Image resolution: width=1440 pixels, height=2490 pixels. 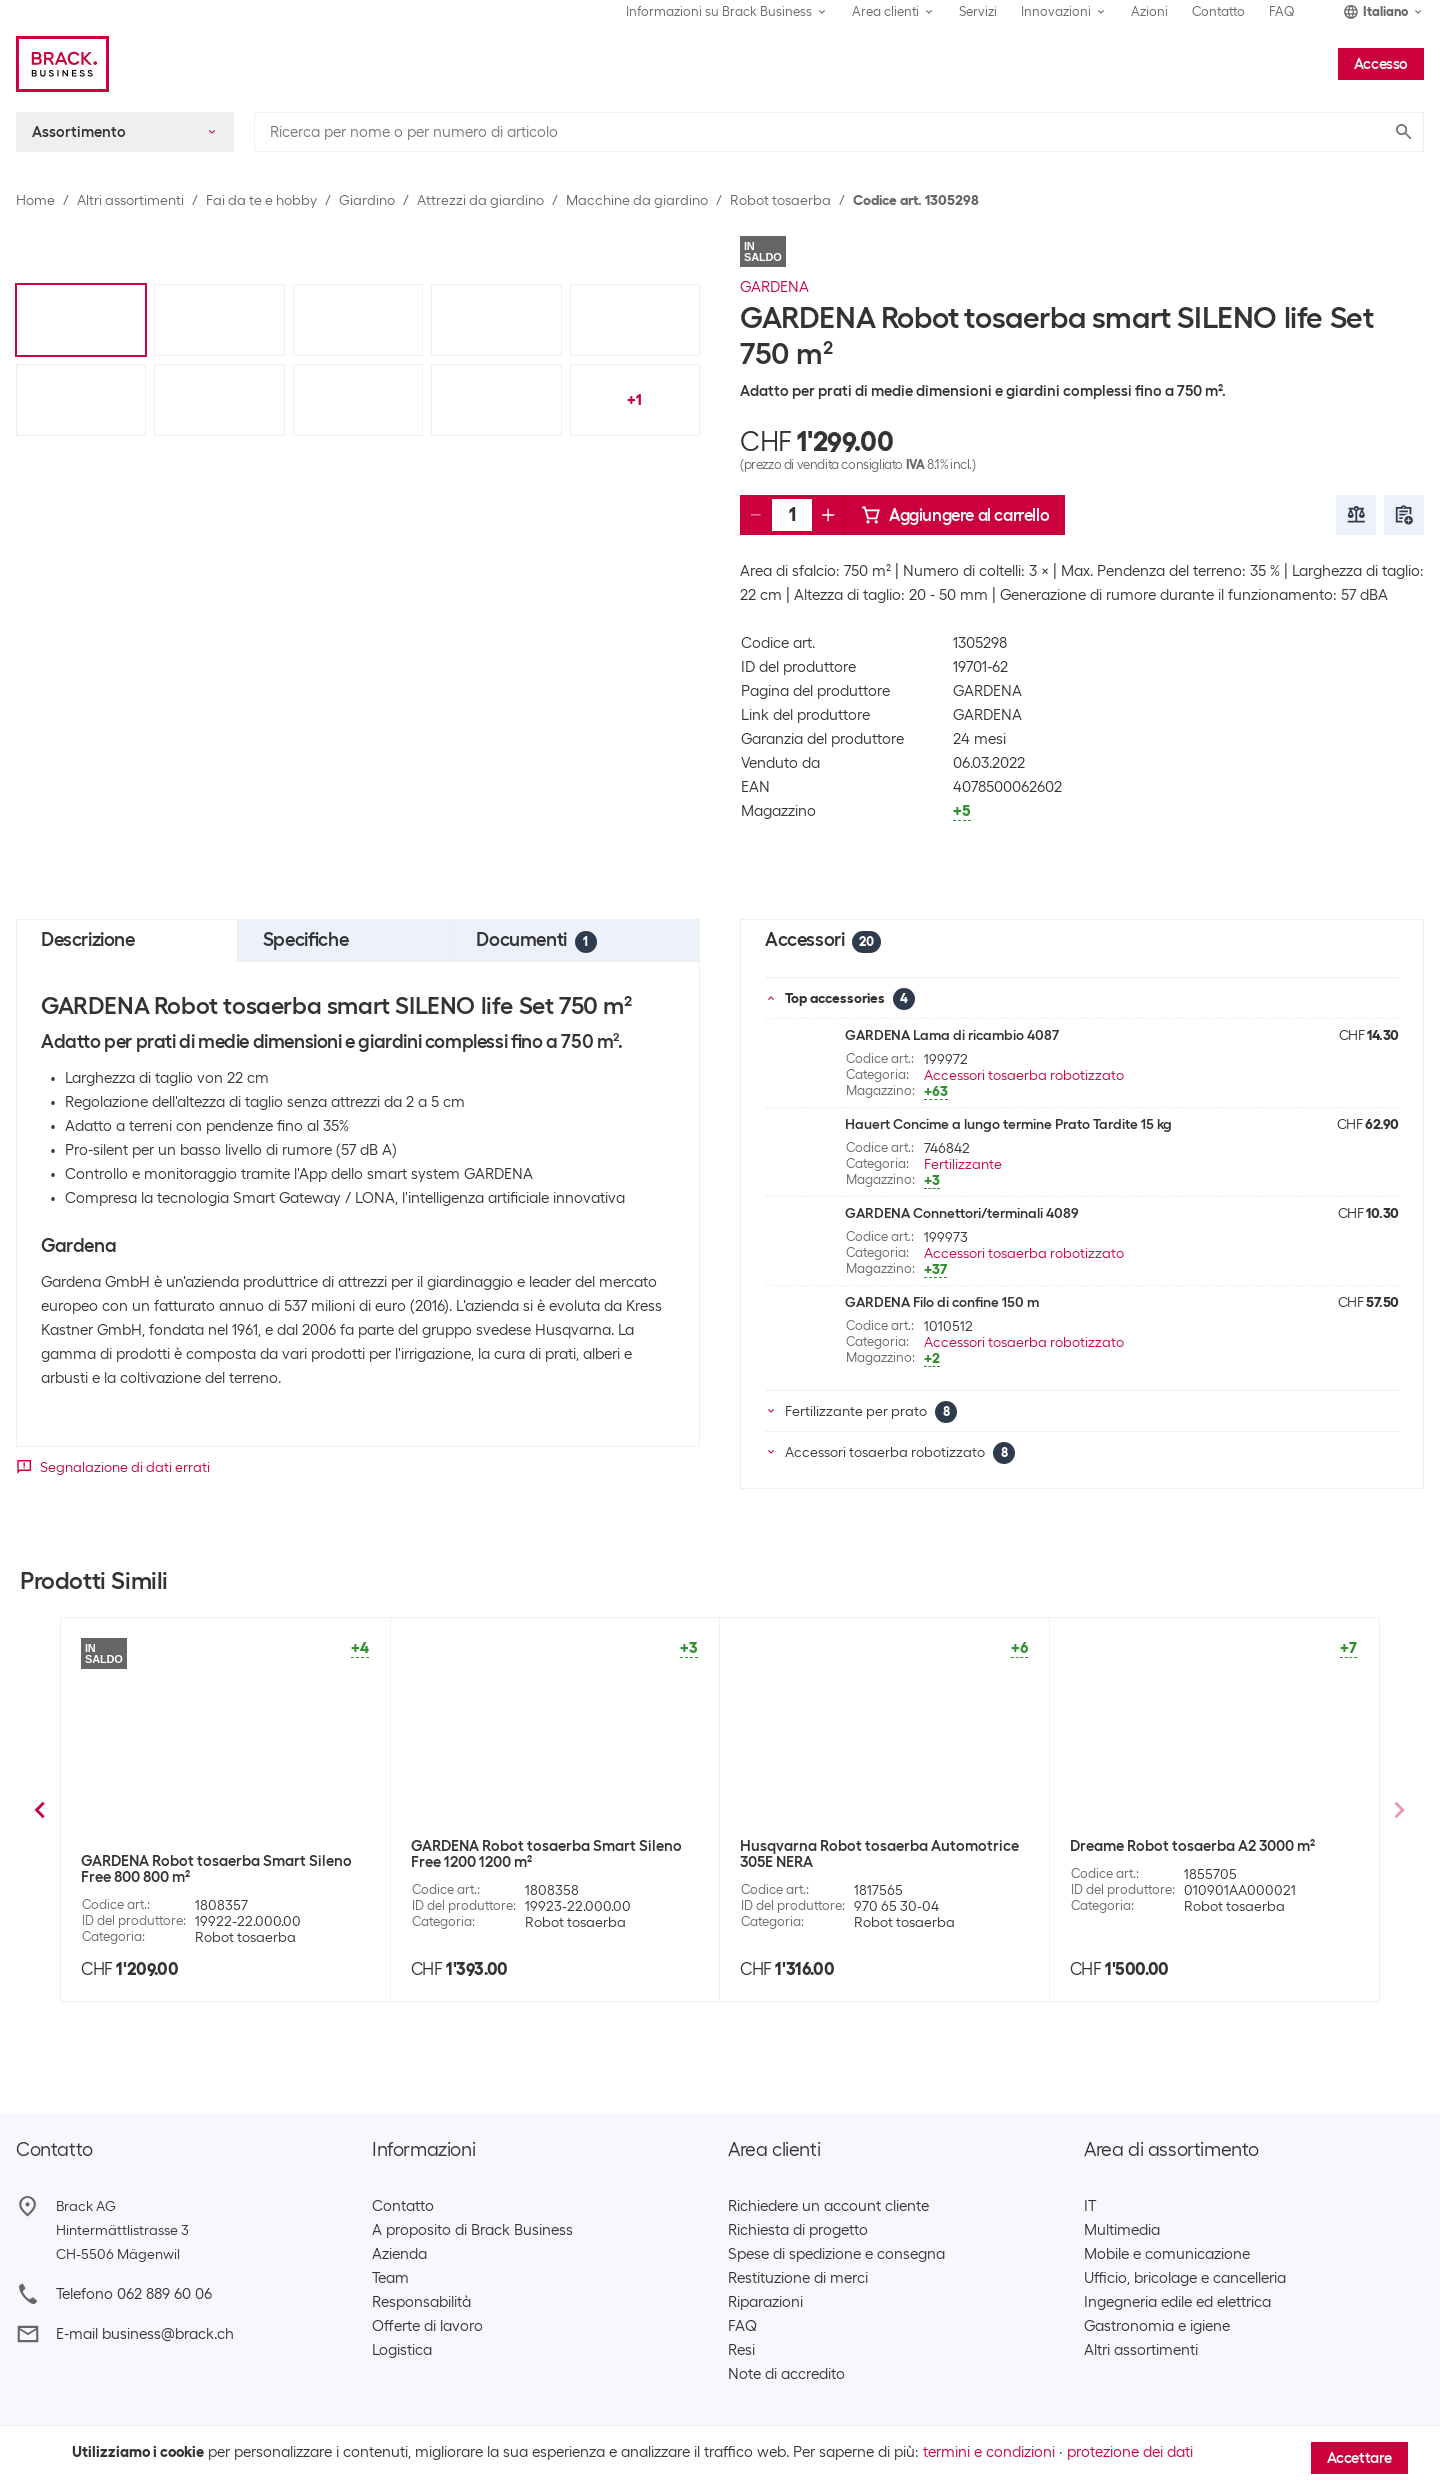 What do you see at coordinates (1381, 64) in the screenshot?
I see `Accesso` at bounding box center [1381, 64].